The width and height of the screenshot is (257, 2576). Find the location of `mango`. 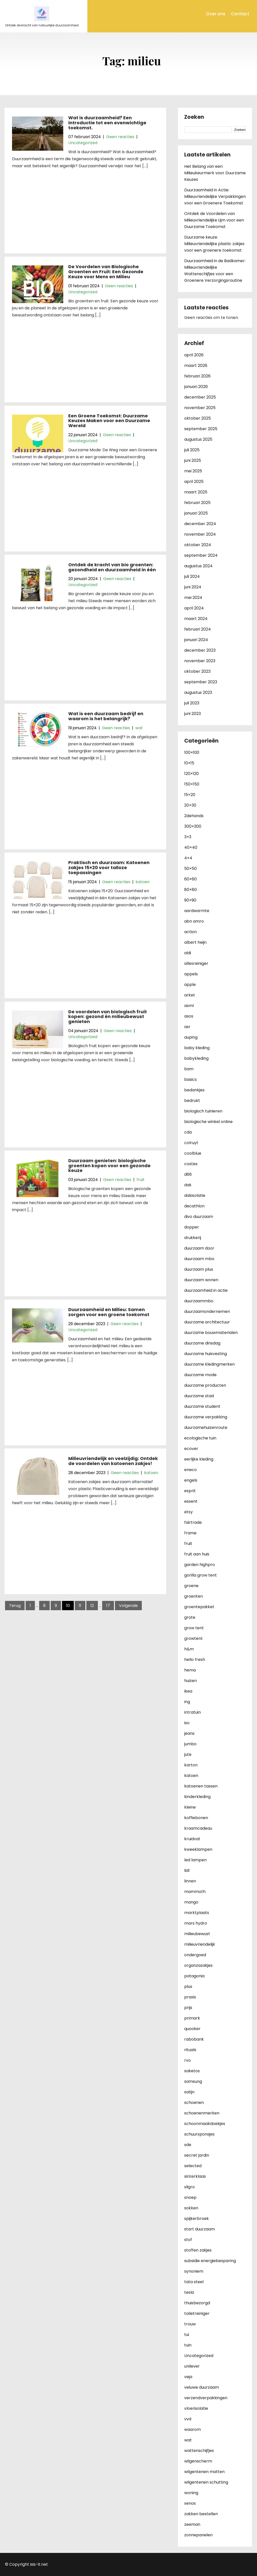

mango is located at coordinates (191, 1902).